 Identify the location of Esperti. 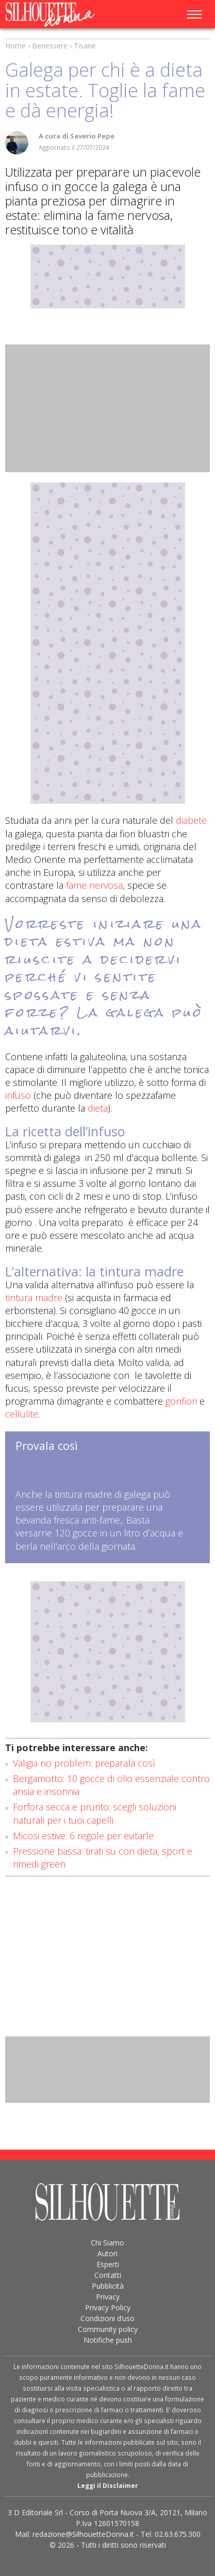
(107, 2264).